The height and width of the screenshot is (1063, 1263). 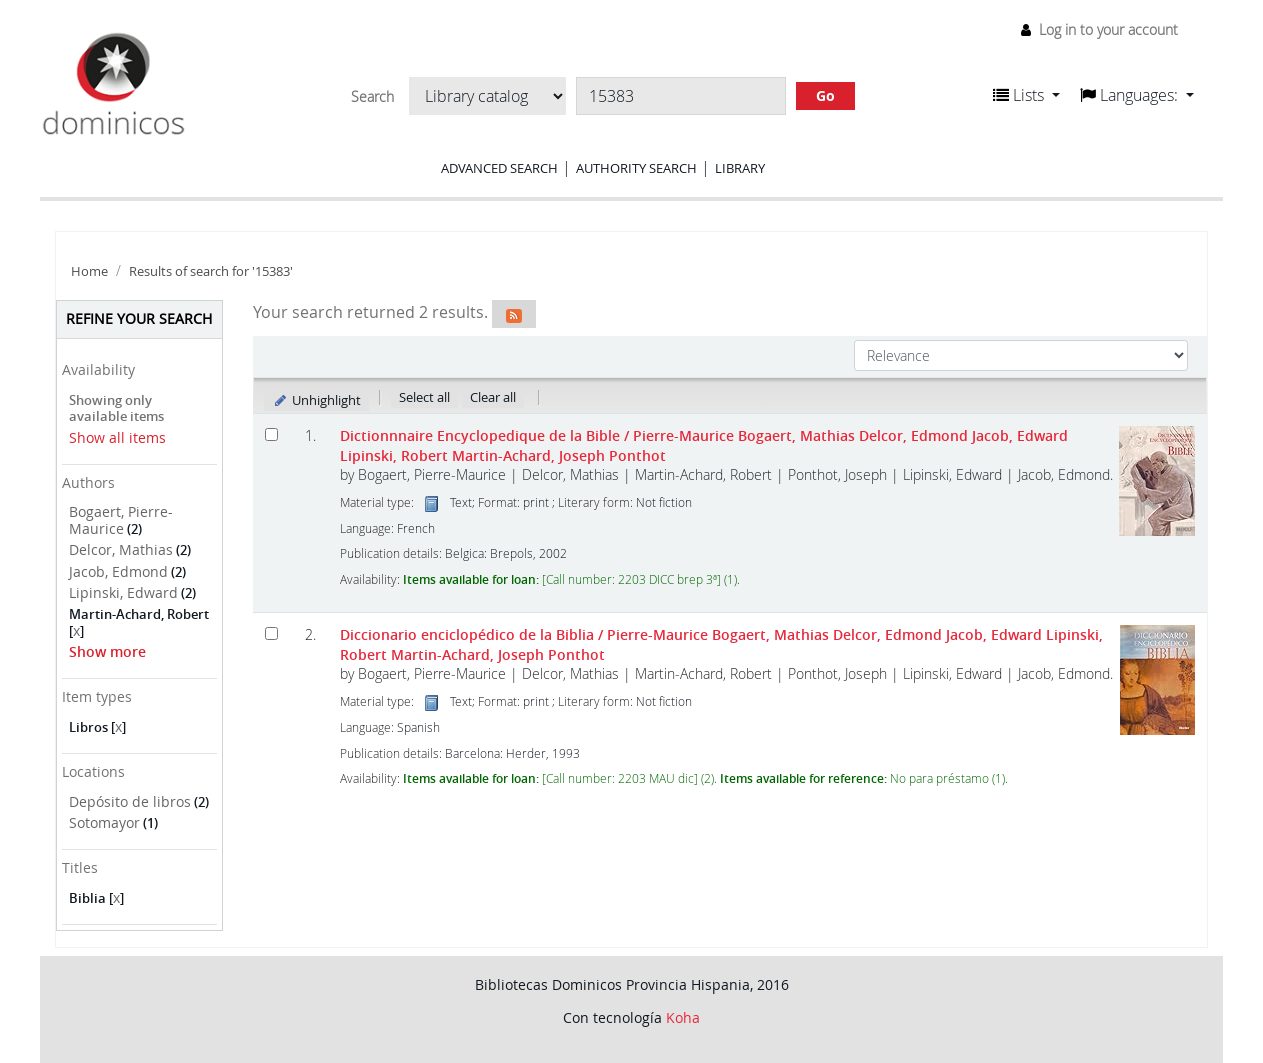 What do you see at coordinates (123, 592) in the screenshot?
I see `Lipinski, Edward` at bounding box center [123, 592].